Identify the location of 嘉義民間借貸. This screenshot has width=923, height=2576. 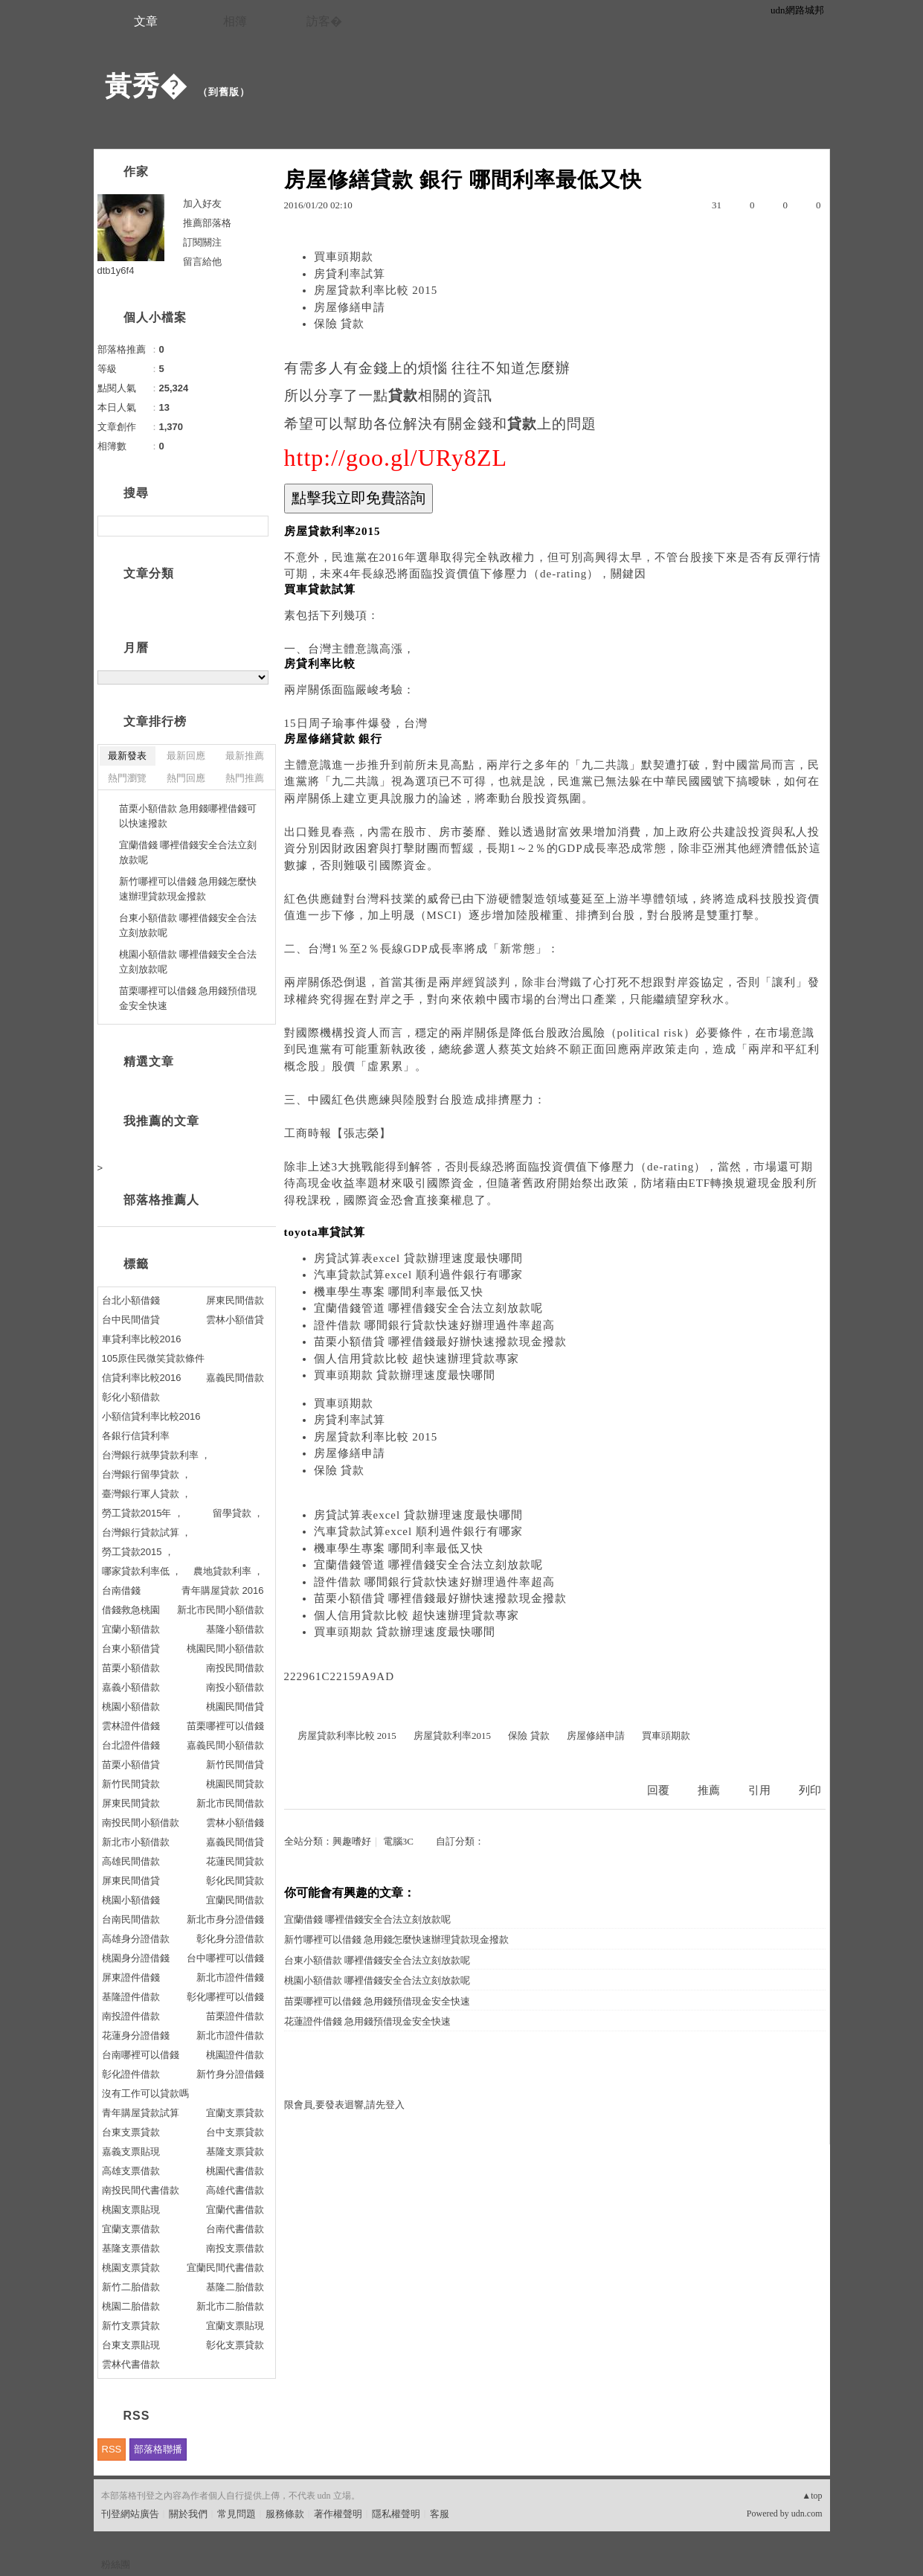
(235, 1842).